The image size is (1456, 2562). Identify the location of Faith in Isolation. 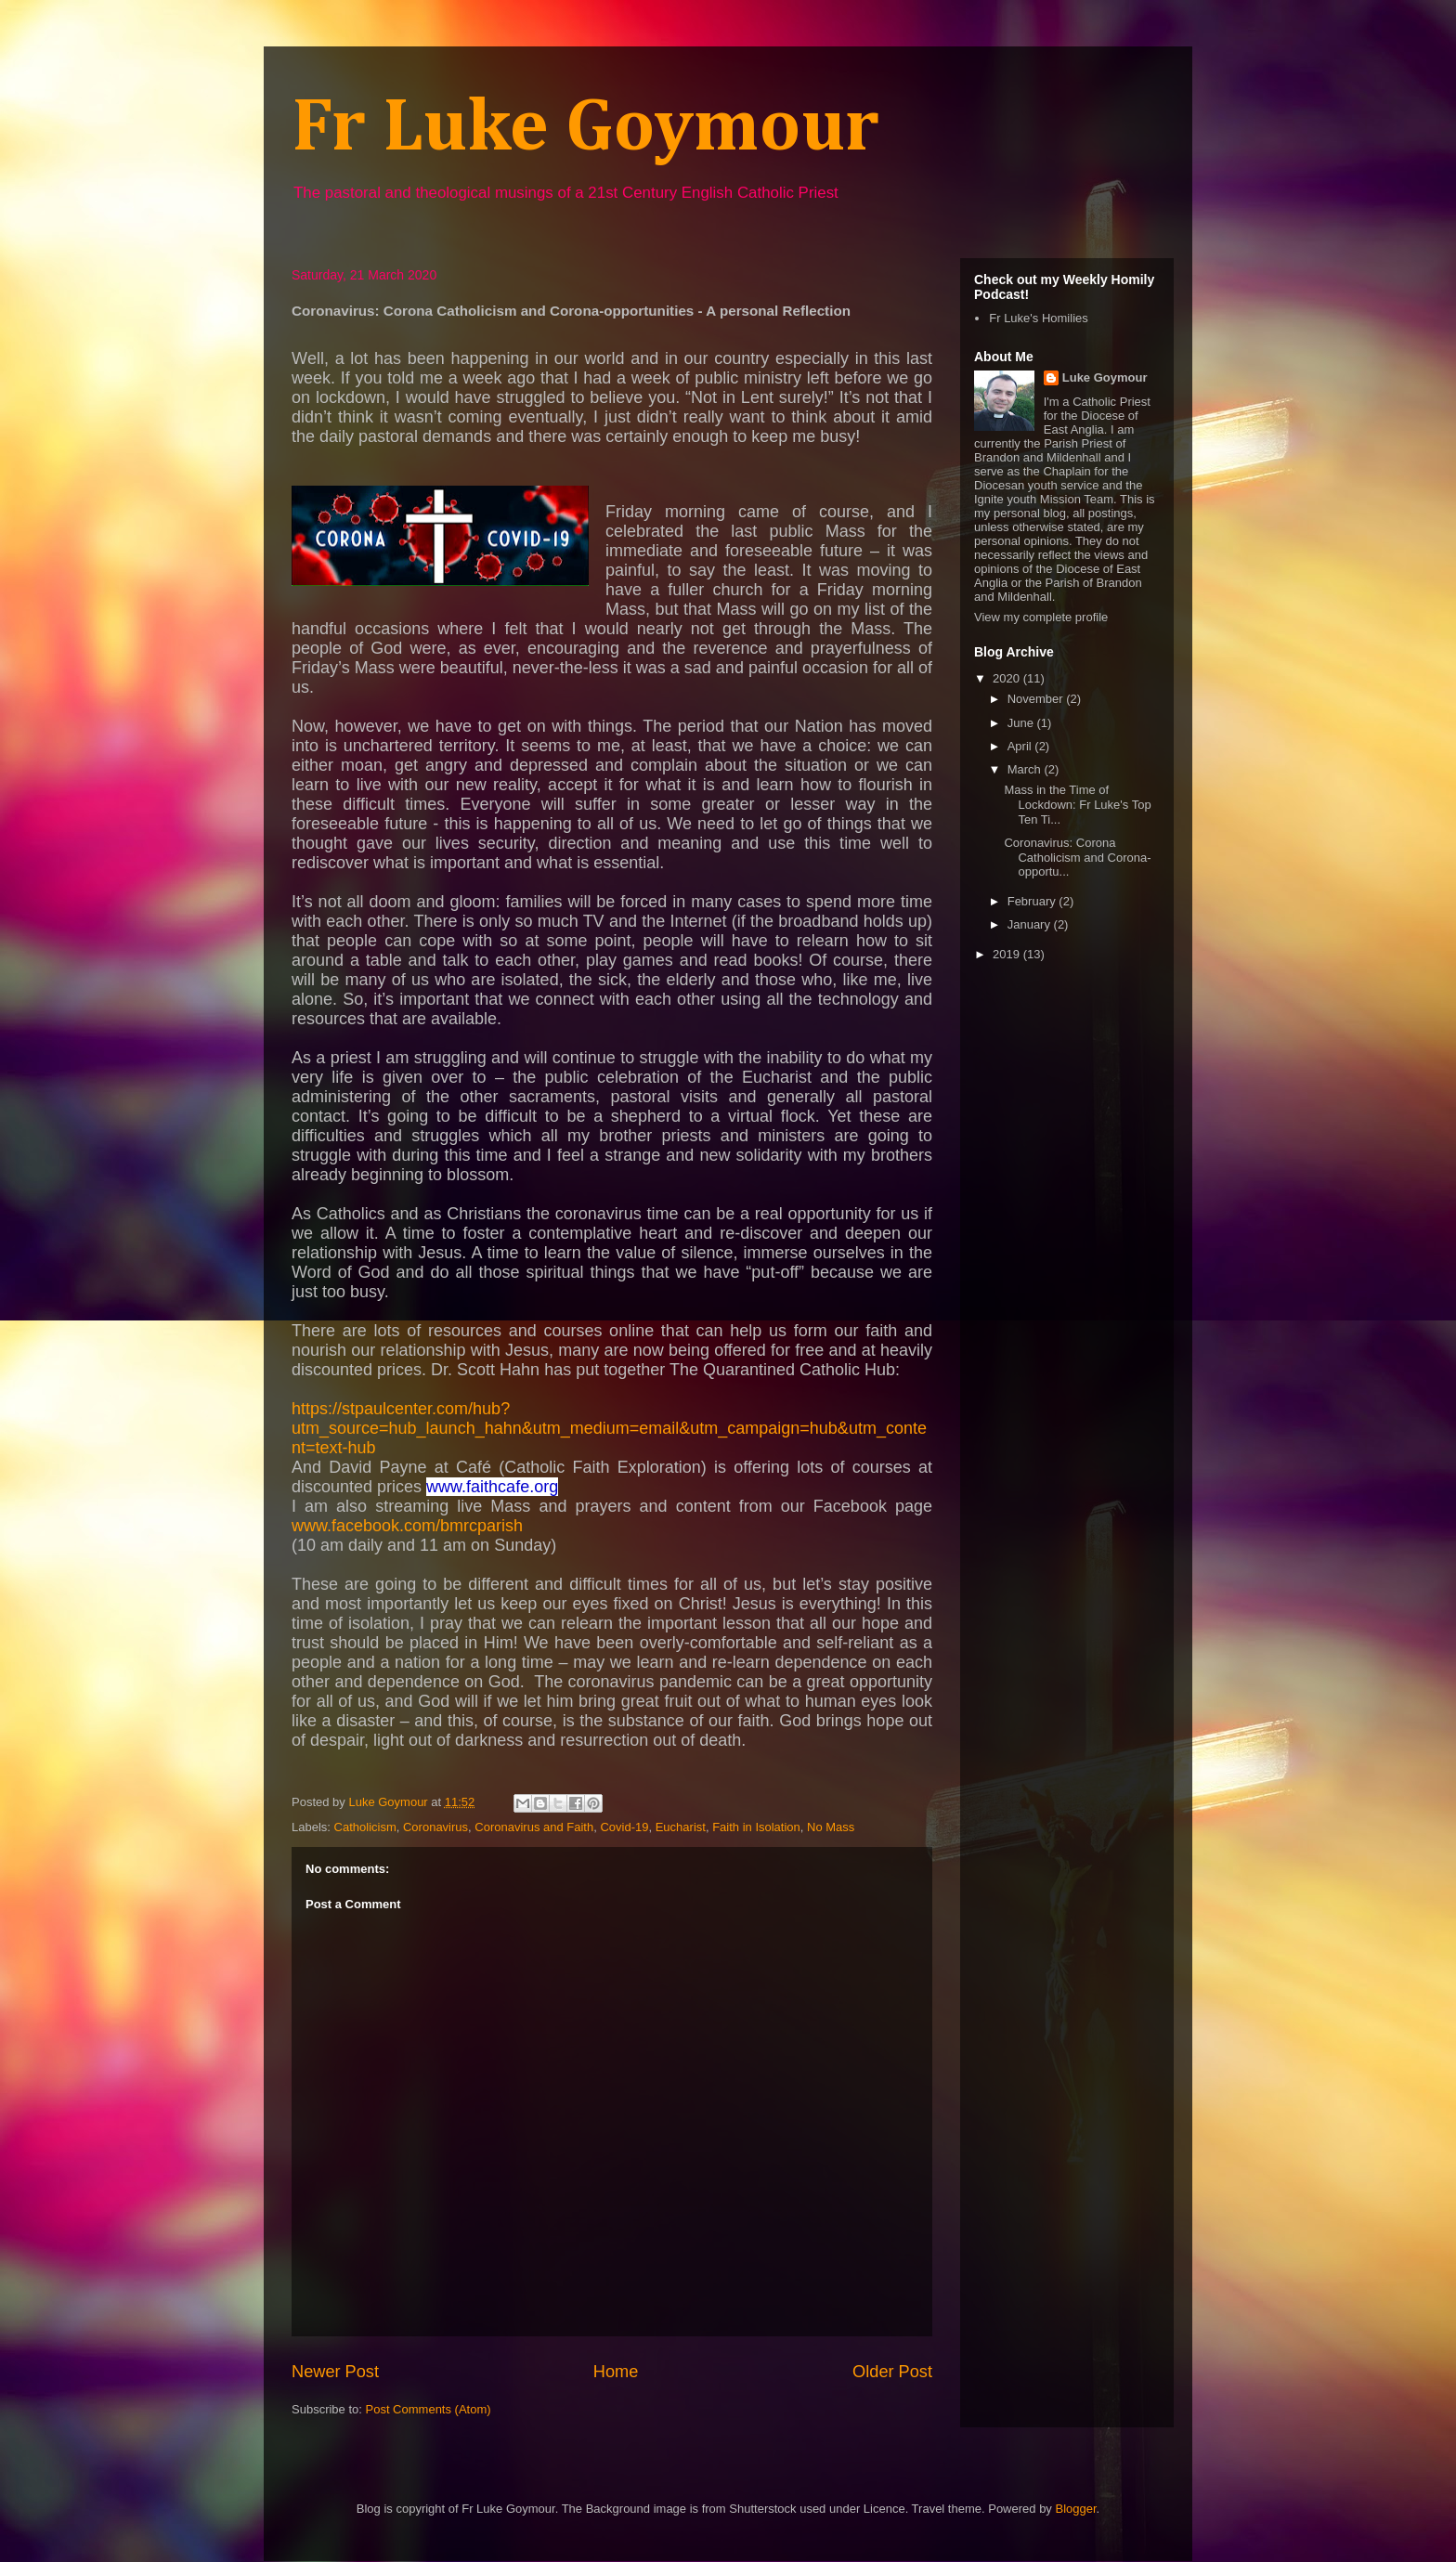
(756, 1827).